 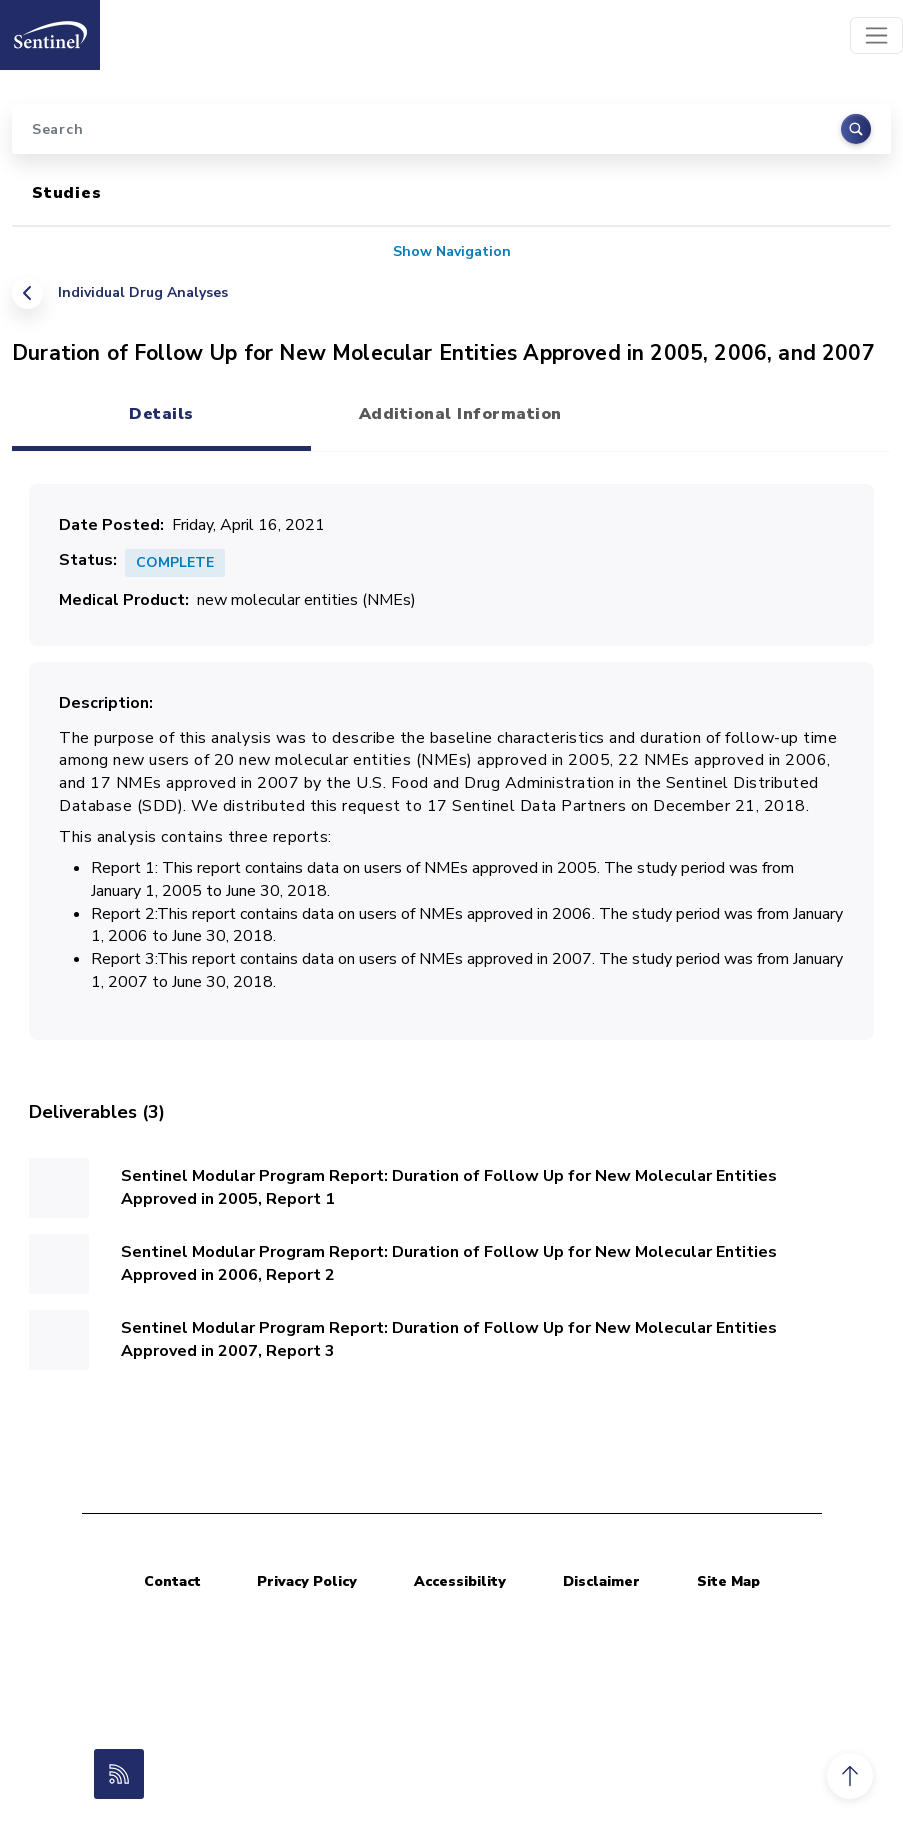 I want to click on Disclaimer, so click(x=601, y=1581).